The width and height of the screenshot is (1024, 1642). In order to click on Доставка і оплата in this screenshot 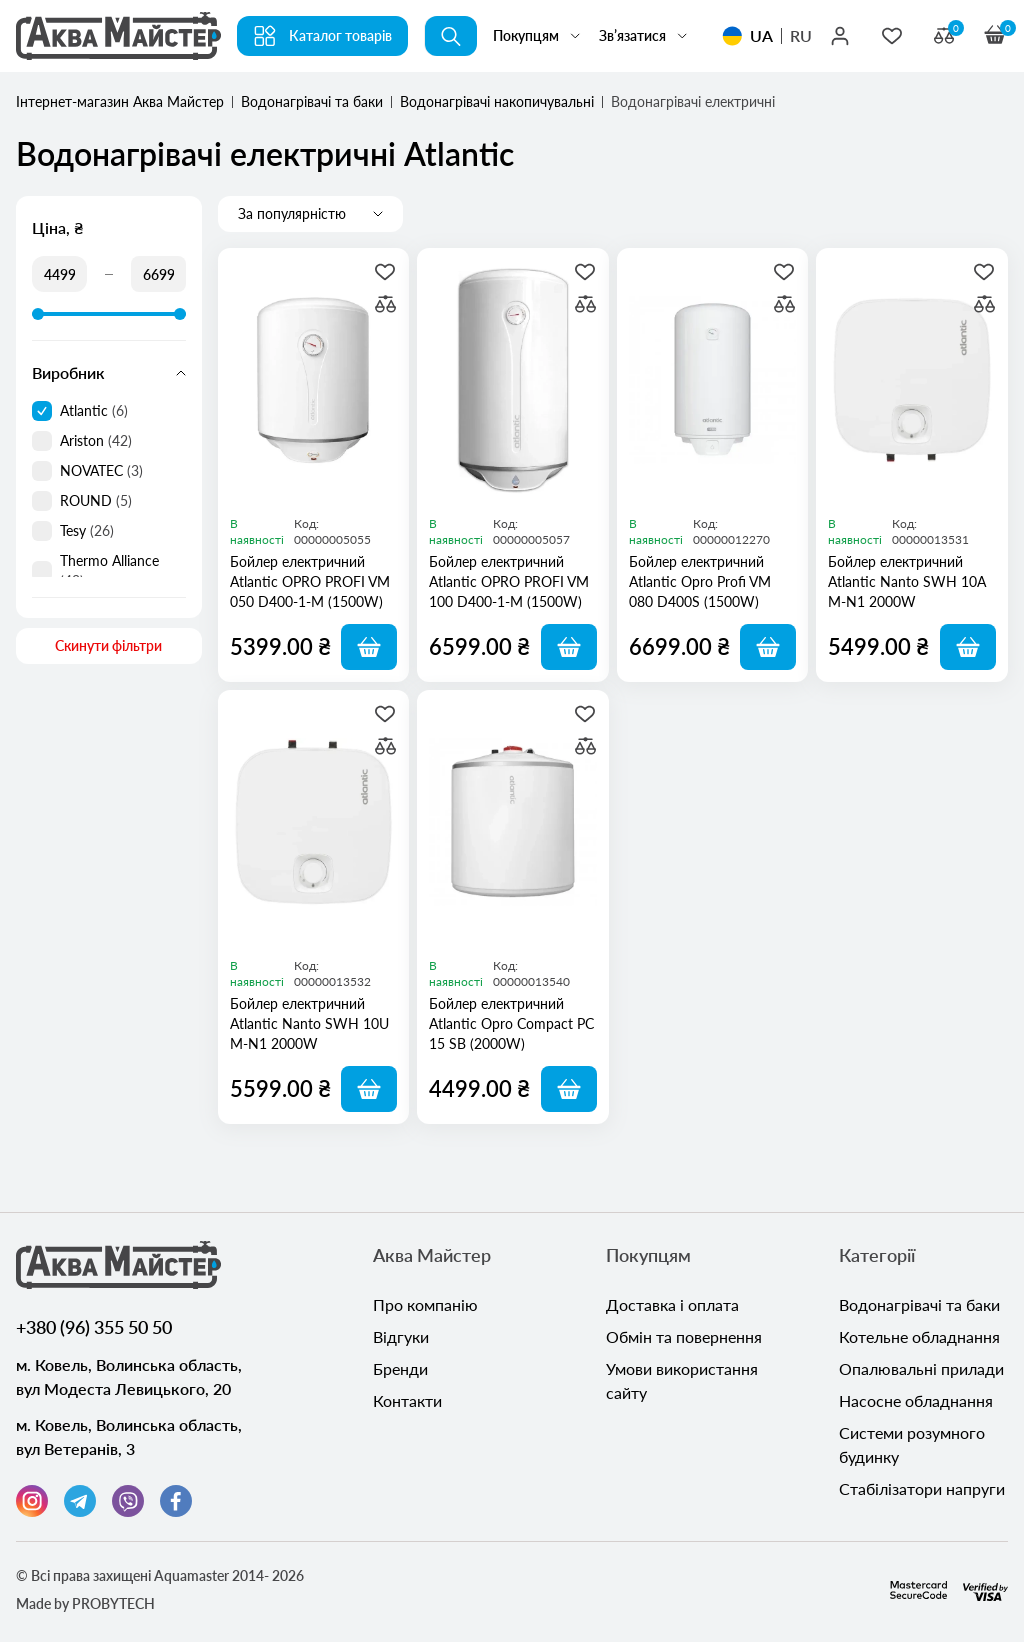, I will do `click(672, 1304)`.